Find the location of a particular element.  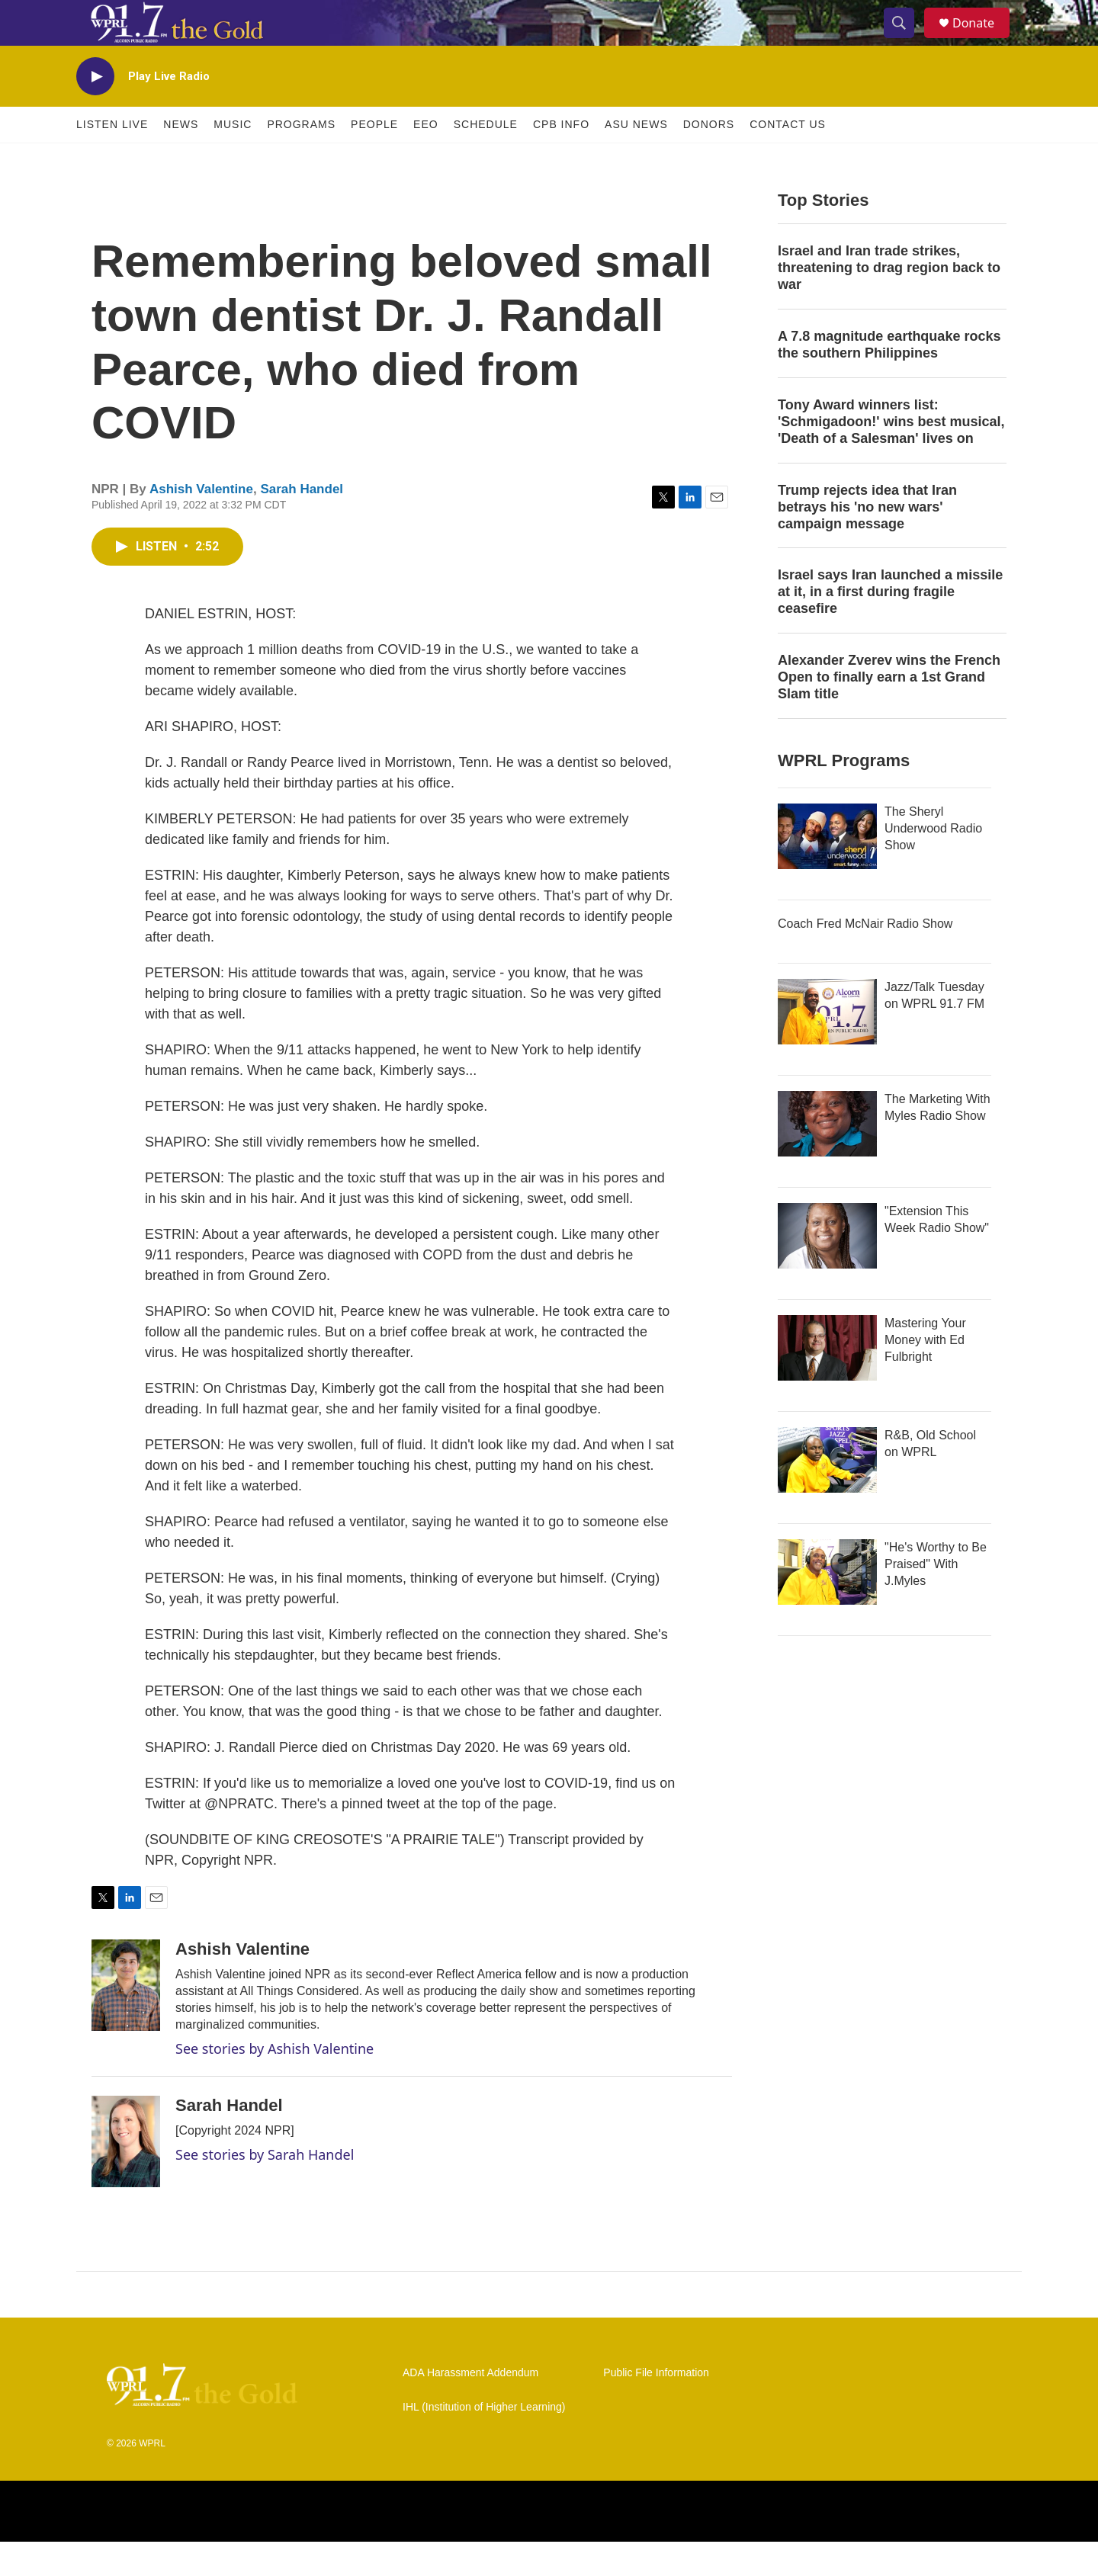

[Sarah Handel] is located at coordinates (126, 2176).